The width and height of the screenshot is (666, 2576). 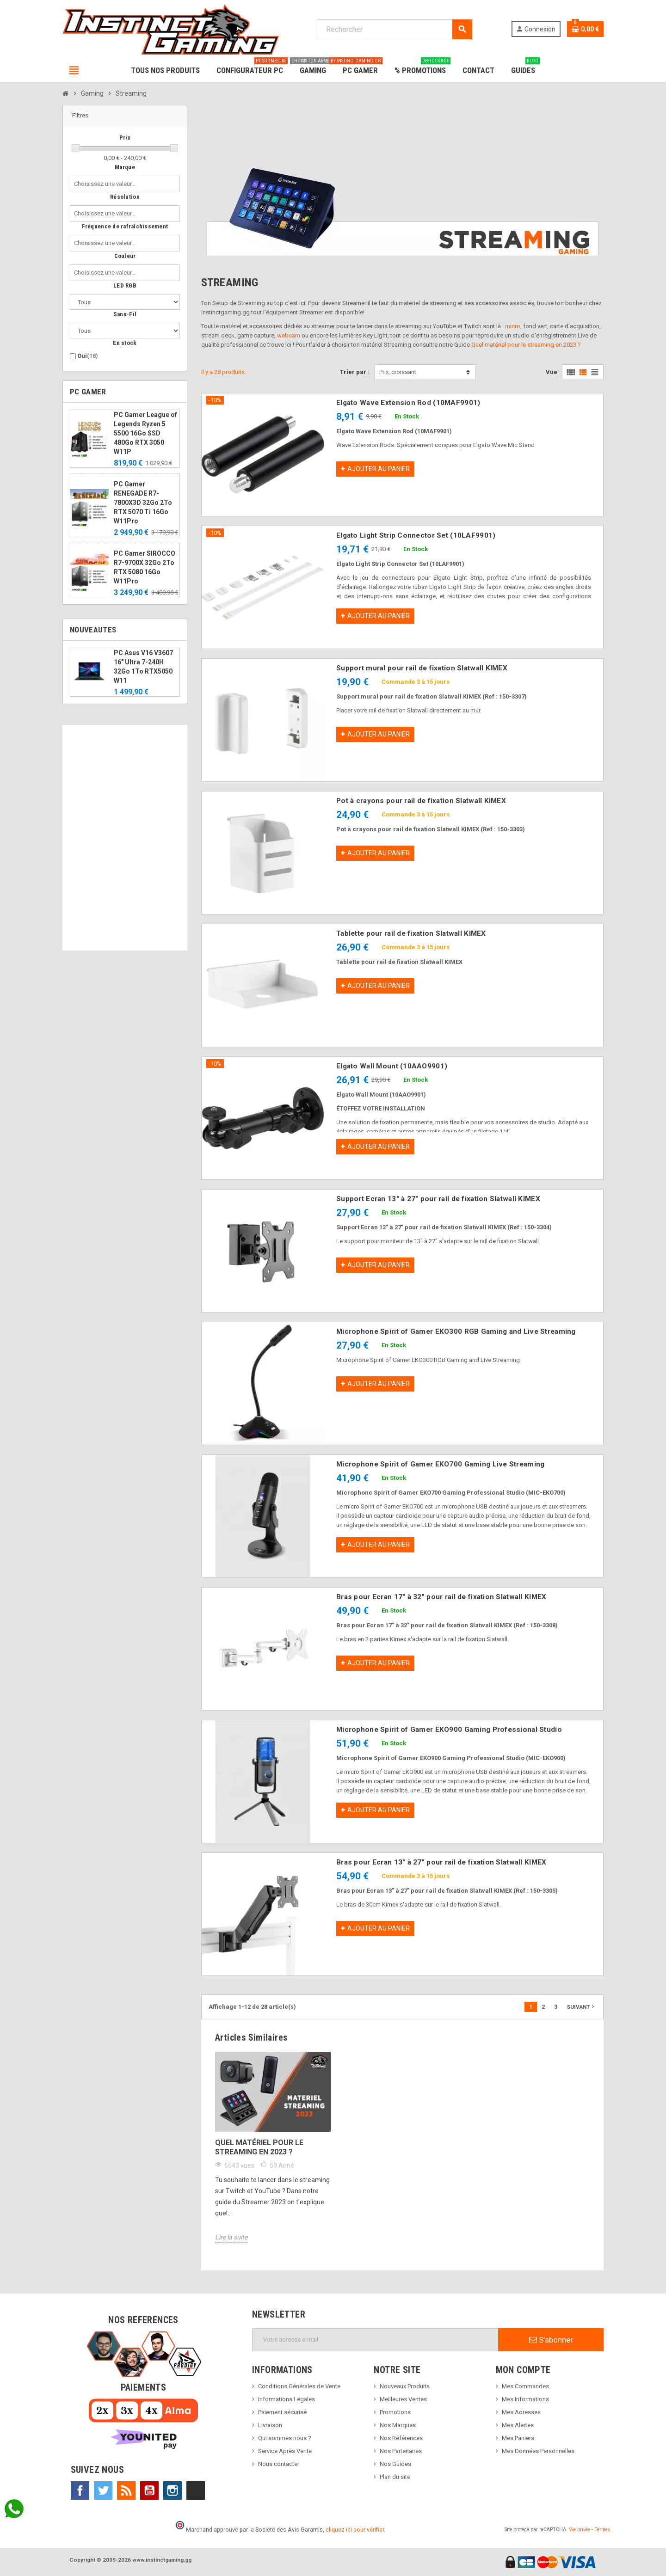 What do you see at coordinates (525, 2399) in the screenshot?
I see `Mes Informations` at bounding box center [525, 2399].